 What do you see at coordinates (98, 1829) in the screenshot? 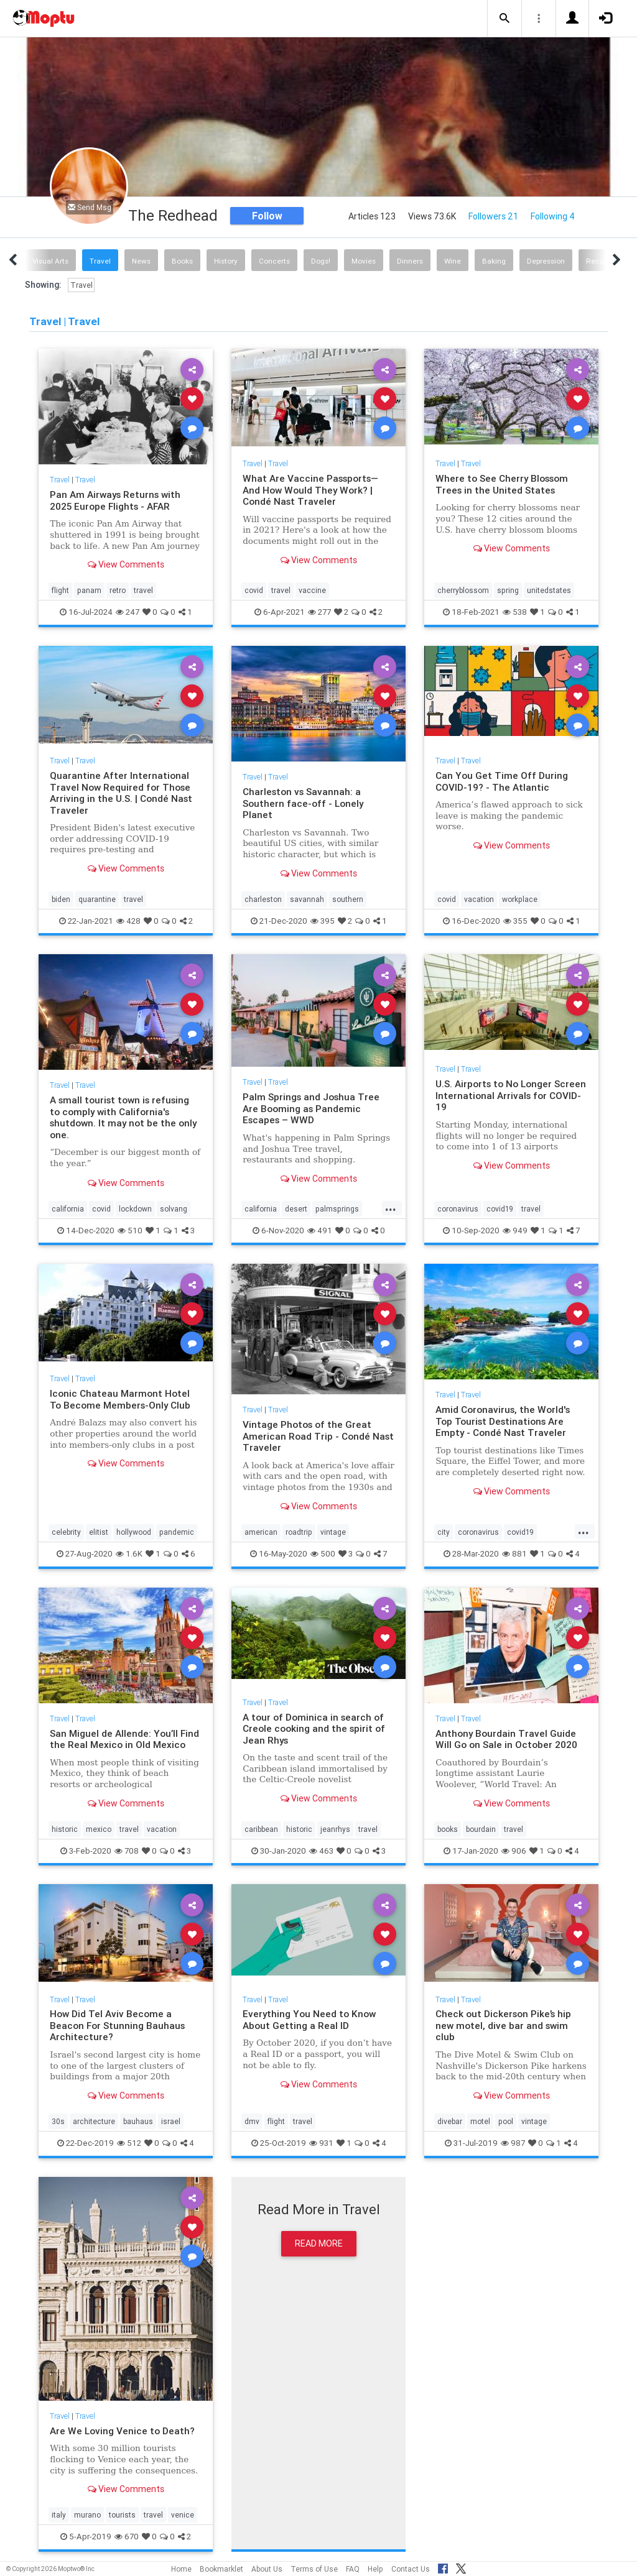
I see `mexico` at bounding box center [98, 1829].